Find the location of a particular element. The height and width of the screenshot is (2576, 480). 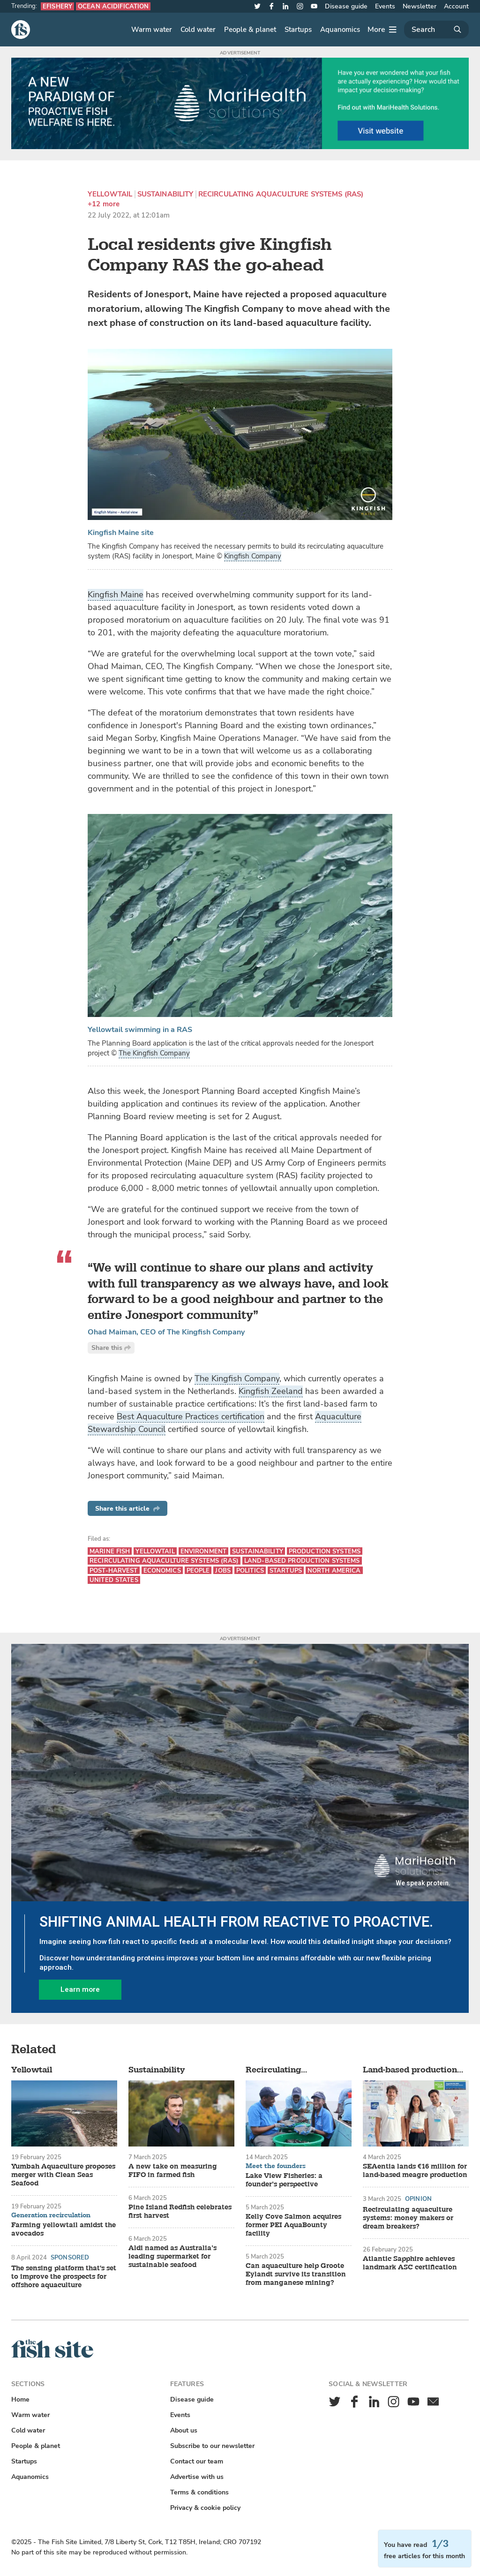

Recirculating aquaculture systems (RAS) is located at coordinates (281, 194).